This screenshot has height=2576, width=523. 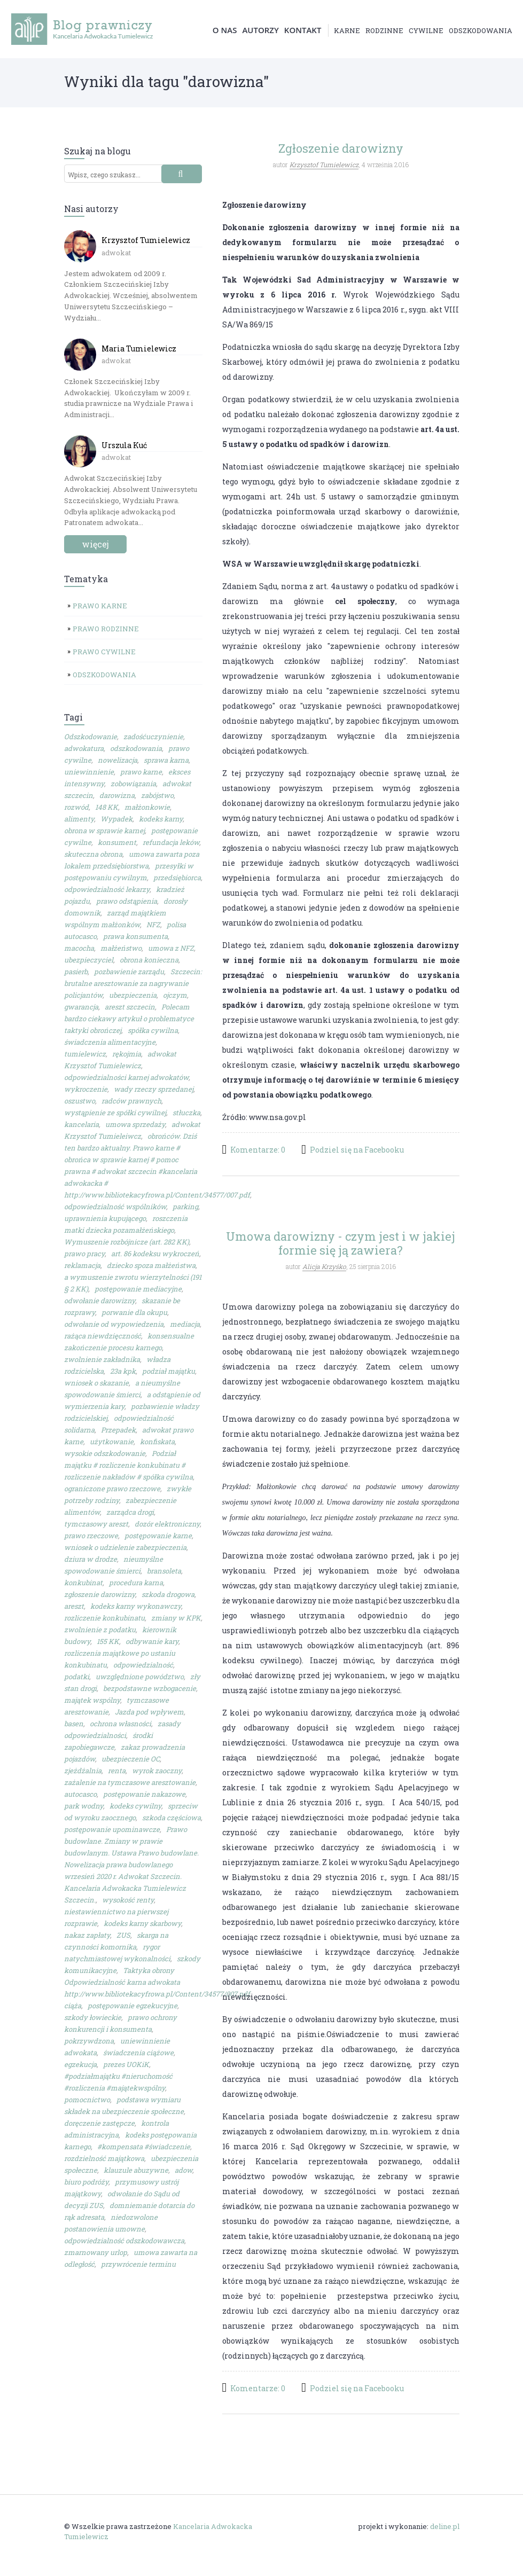 I want to click on alimenty, so click(x=79, y=819).